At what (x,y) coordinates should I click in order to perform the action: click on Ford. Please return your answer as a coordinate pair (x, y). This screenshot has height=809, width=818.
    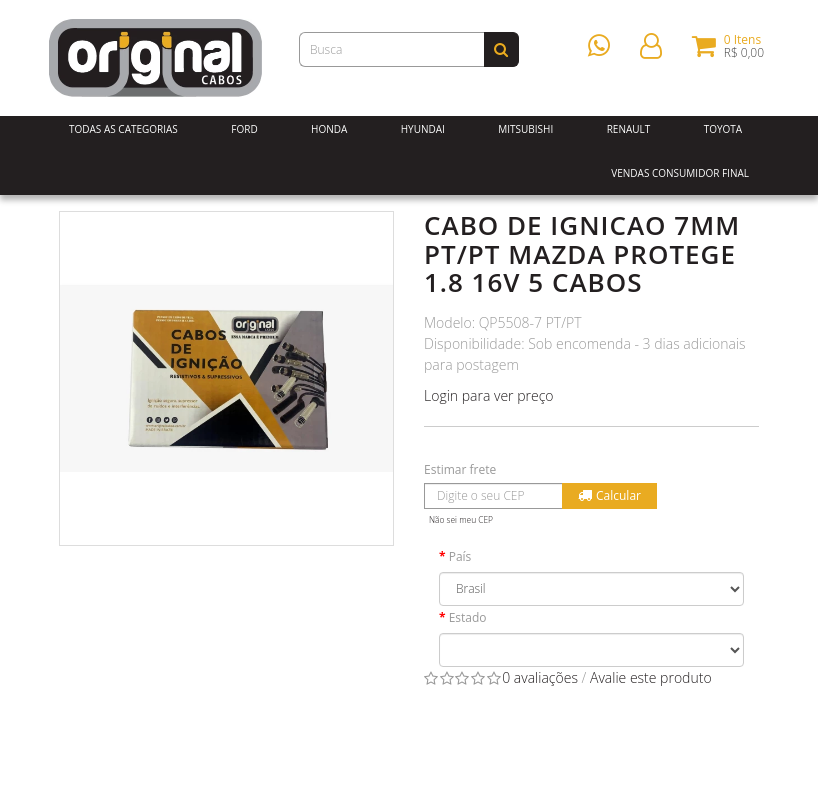
    Looking at the image, I should click on (244, 129).